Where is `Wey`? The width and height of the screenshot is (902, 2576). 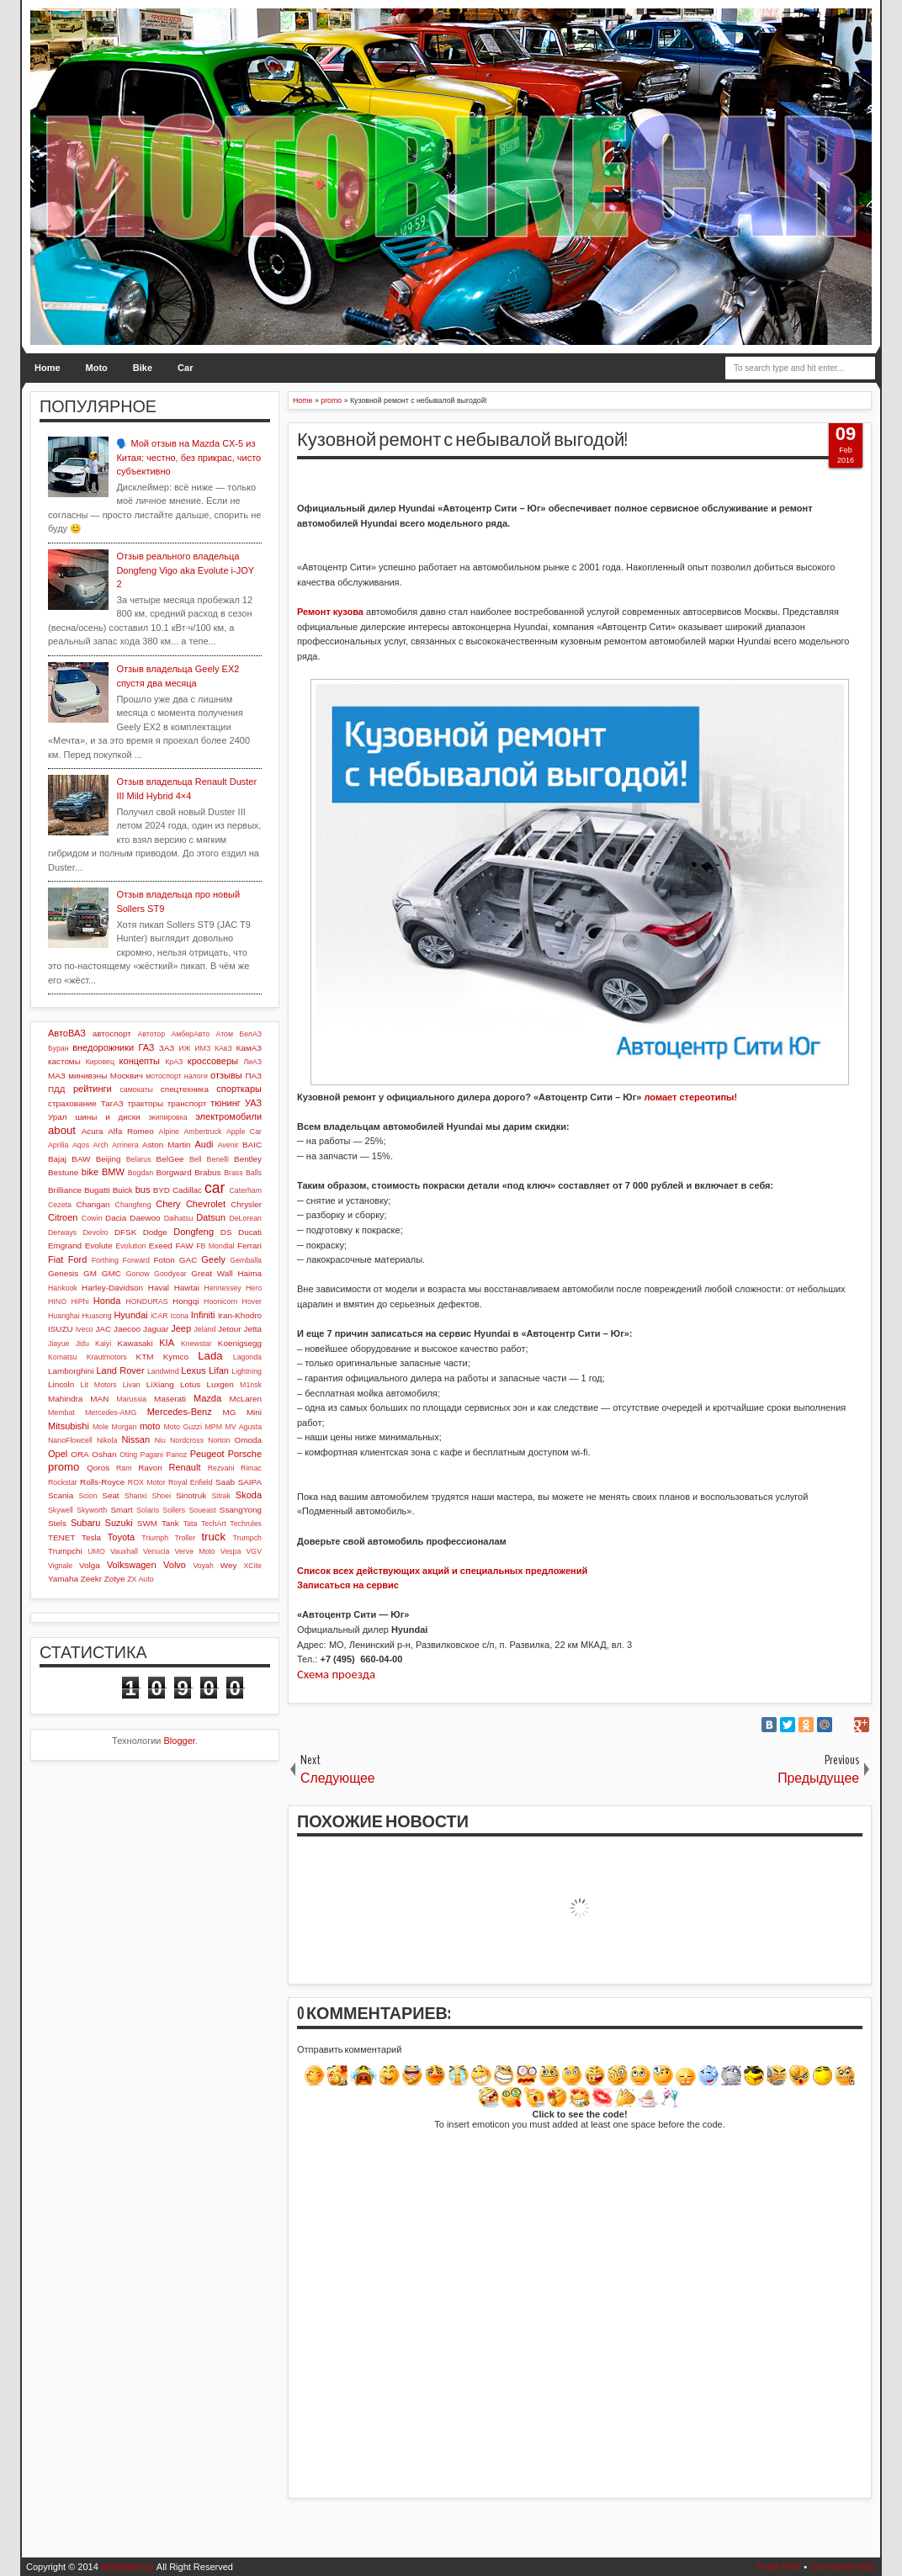 Wey is located at coordinates (228, 1565).